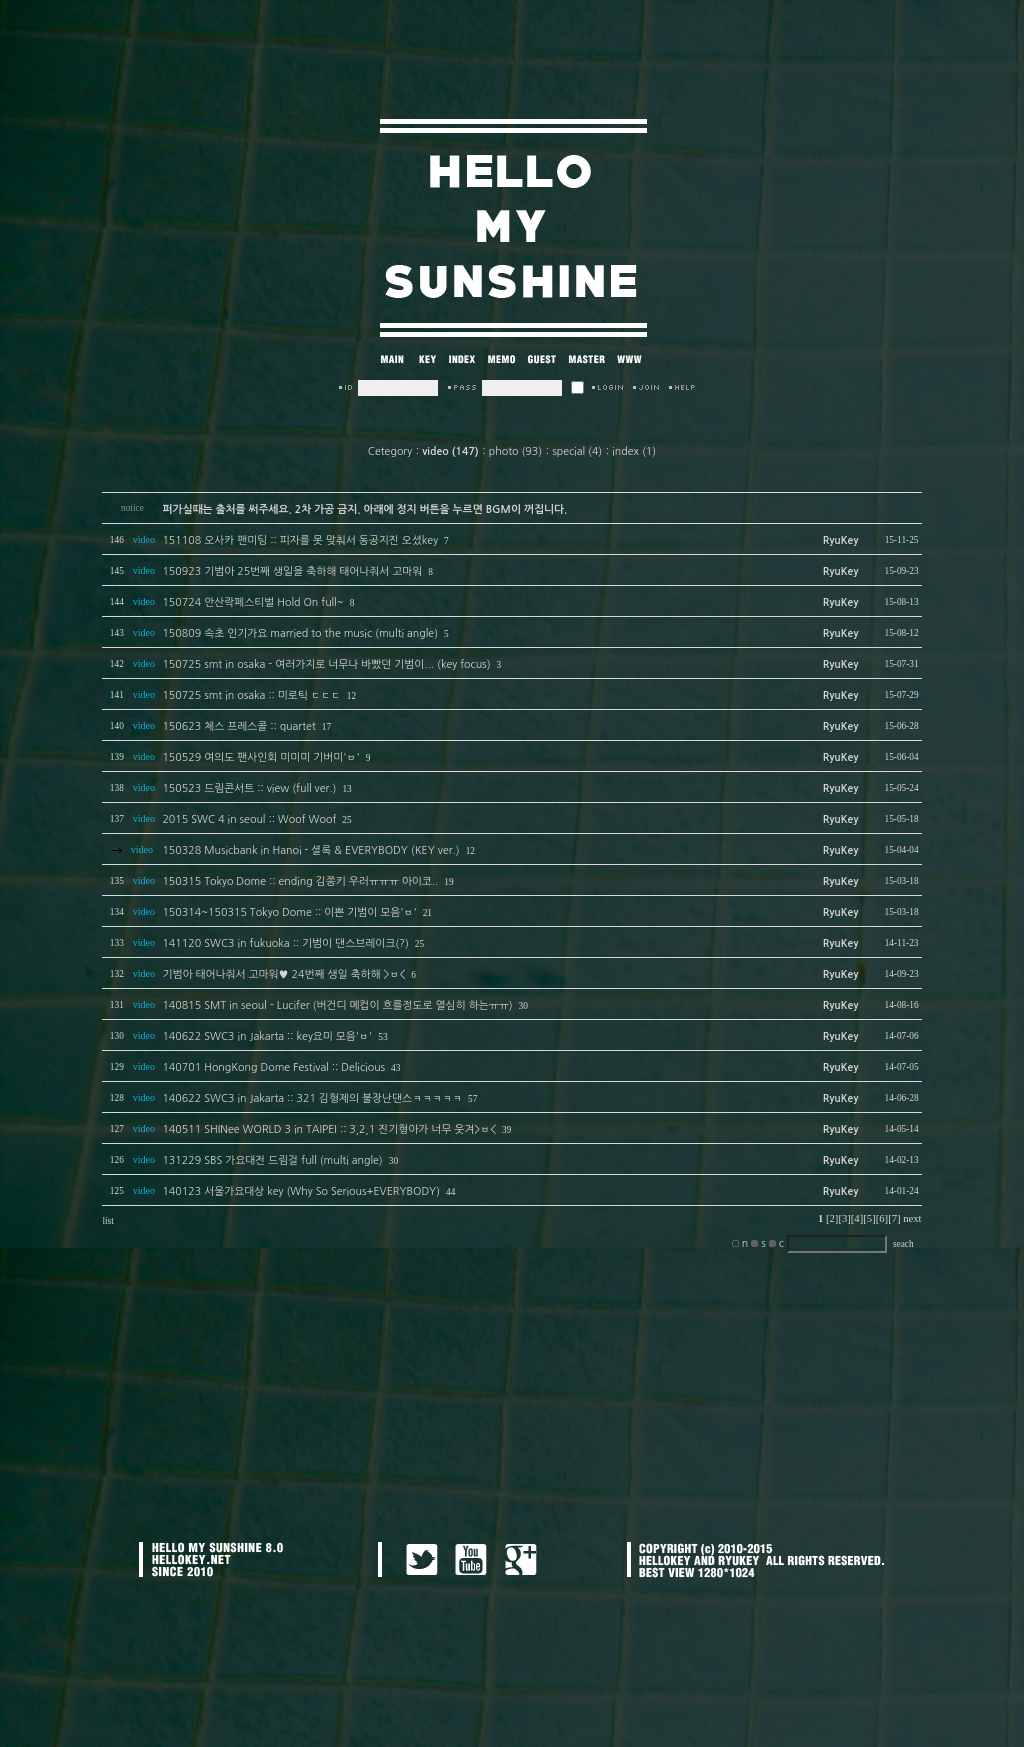 This screenshot has width=1024, height=1747. Describe the element at coordinates (634, 451) in the screenshot. I see `index (1)` at that location.